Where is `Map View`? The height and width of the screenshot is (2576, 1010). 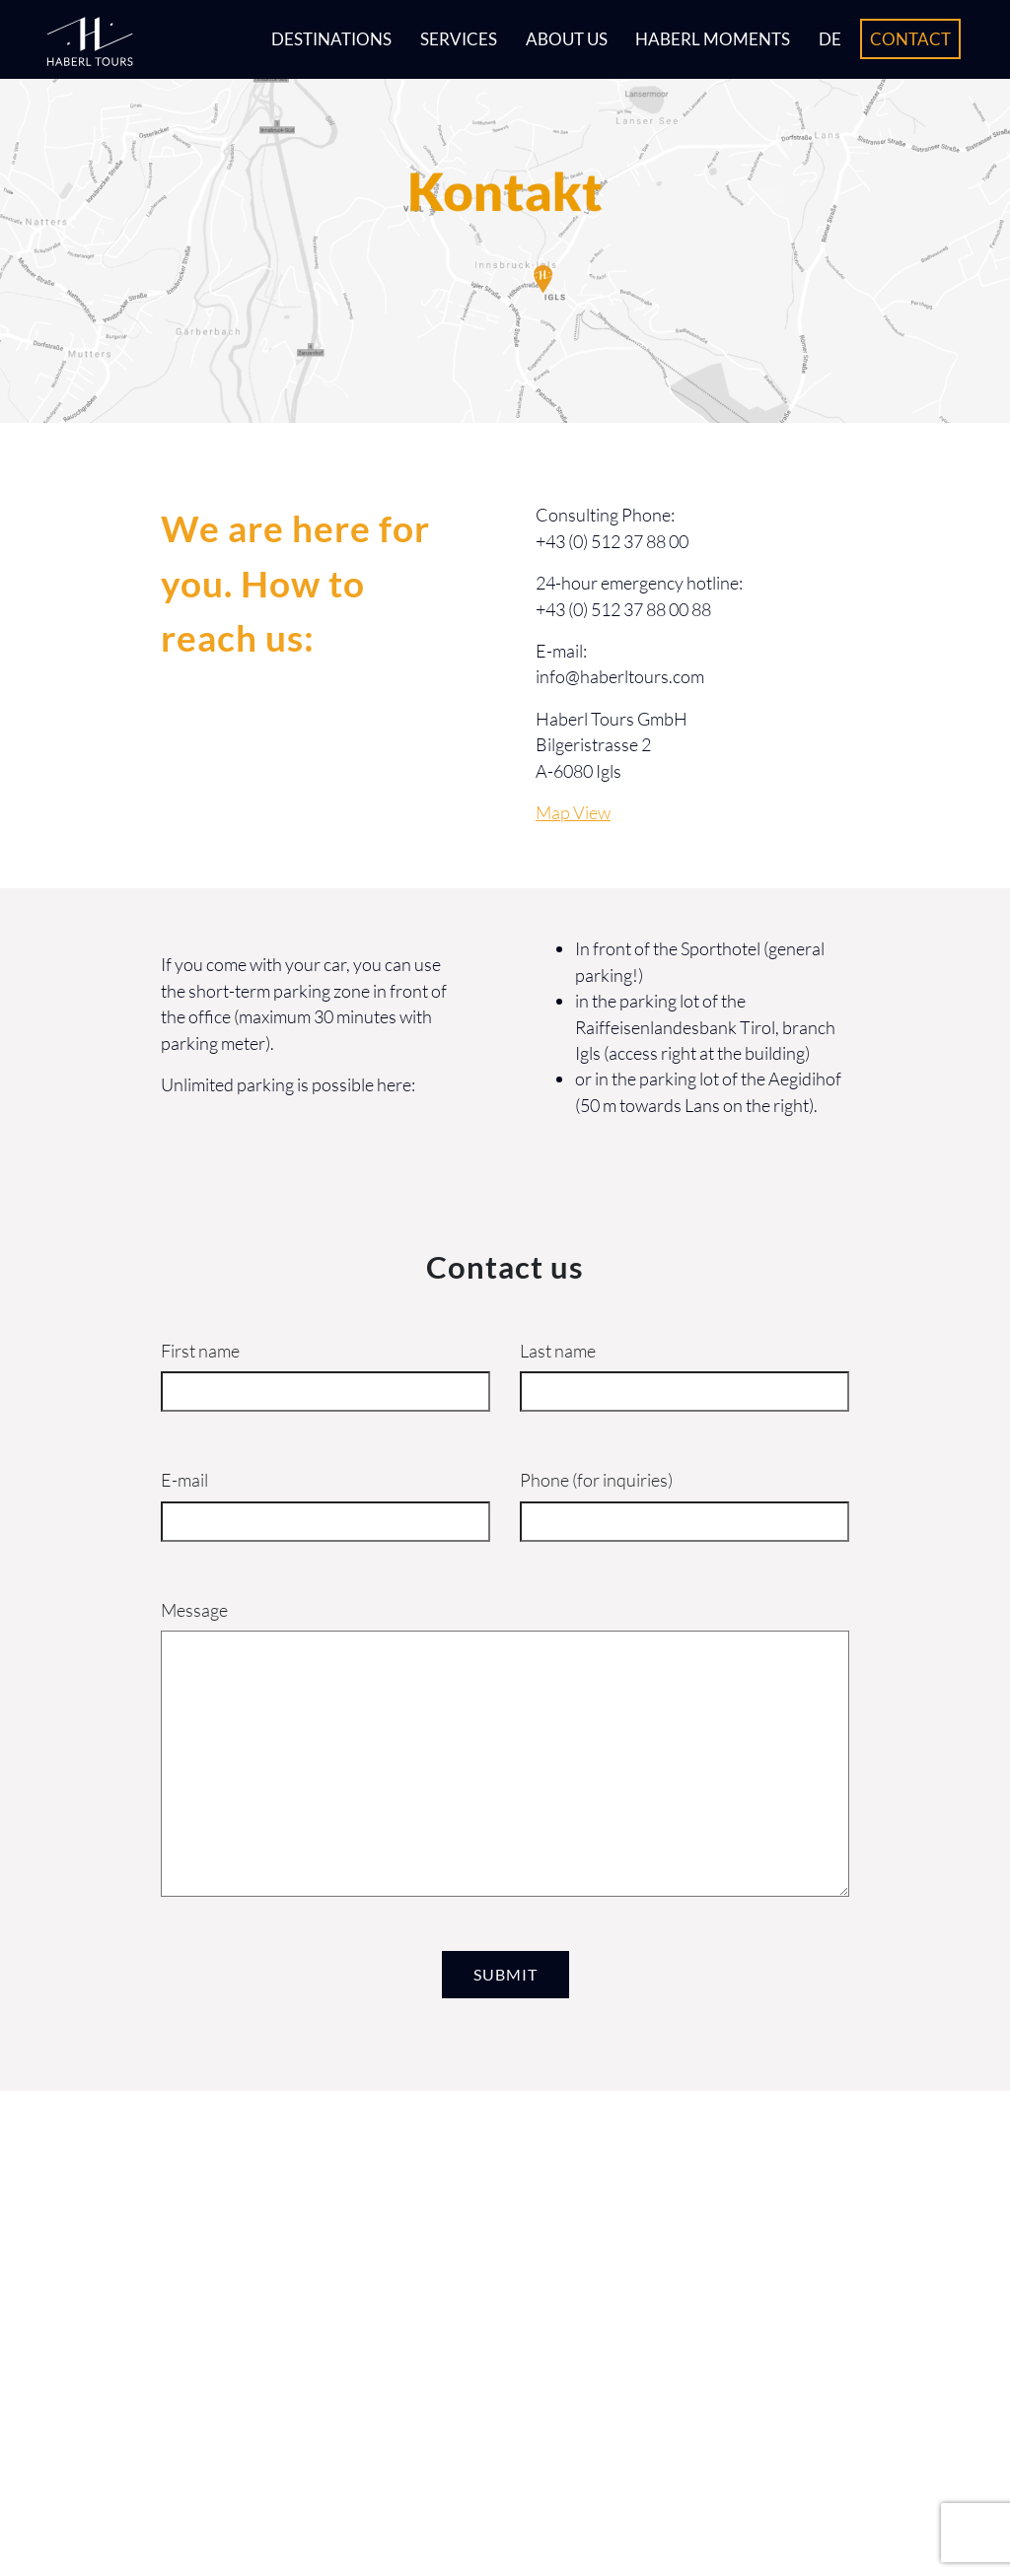 Map View is located at coordinates (573, 812).